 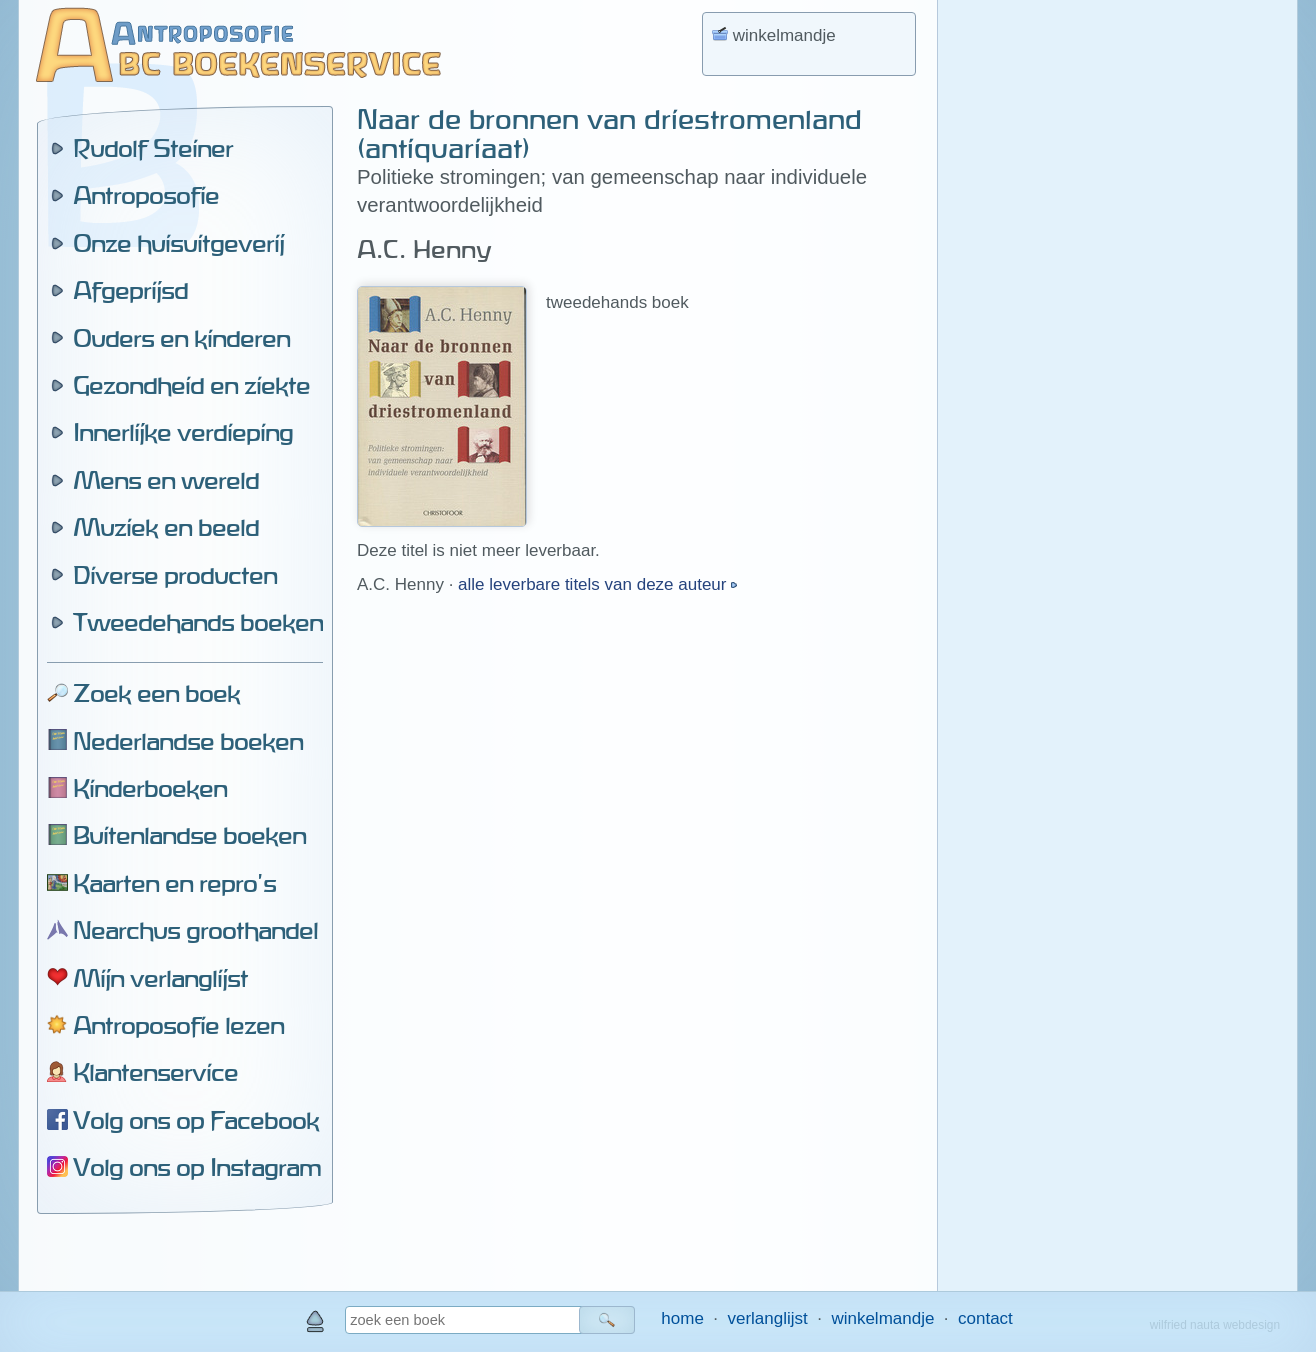 What do you see at coordinates (130, 290) in the screenshot?
I see `Afgeprijsd` at bounding box center [130, 290].